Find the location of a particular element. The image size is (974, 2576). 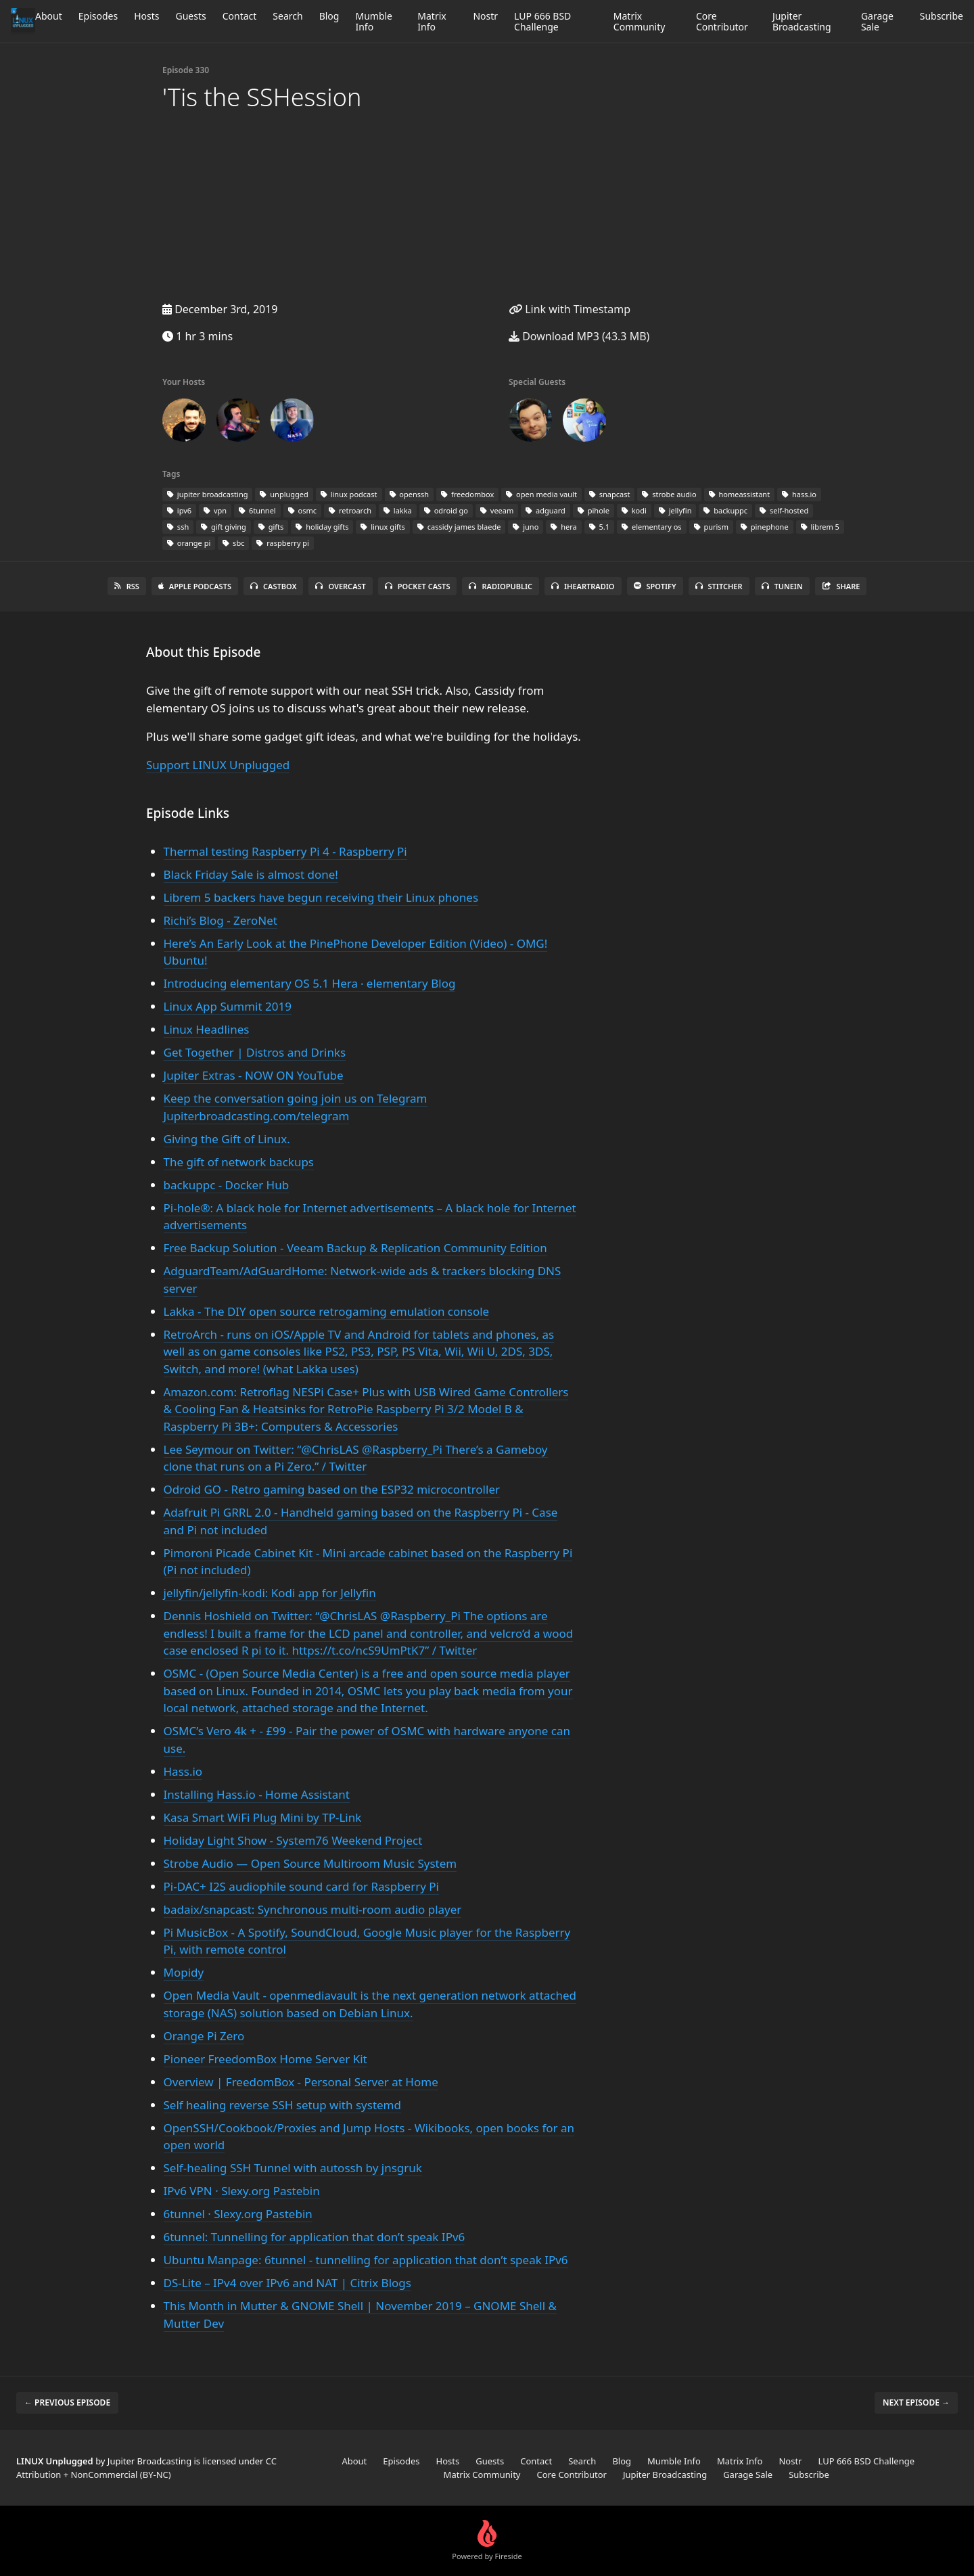

Jupiter Extras - NOW ON YouTube is located at coordinates (254, 1075).